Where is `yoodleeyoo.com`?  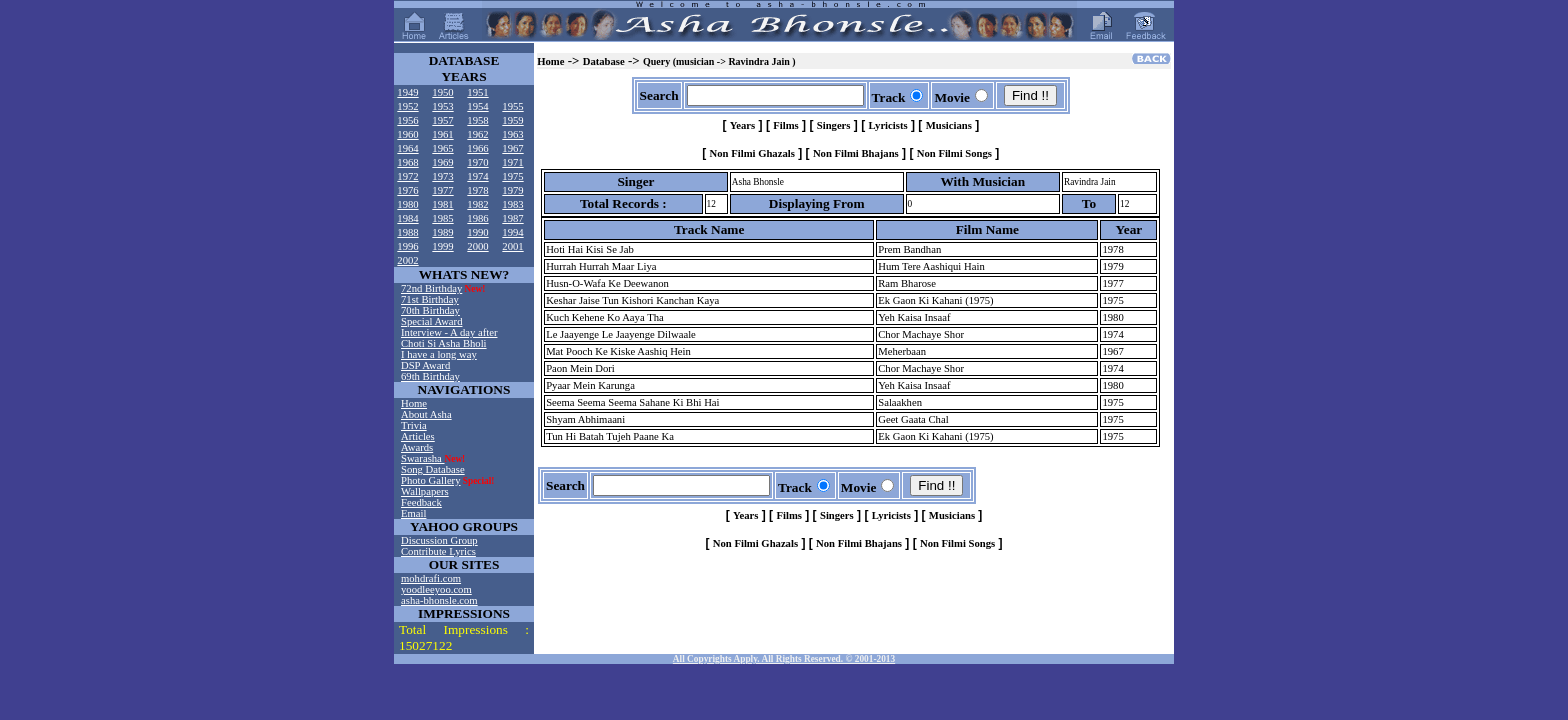
yoodleeyoo.com is located at coordinates (436, 589).